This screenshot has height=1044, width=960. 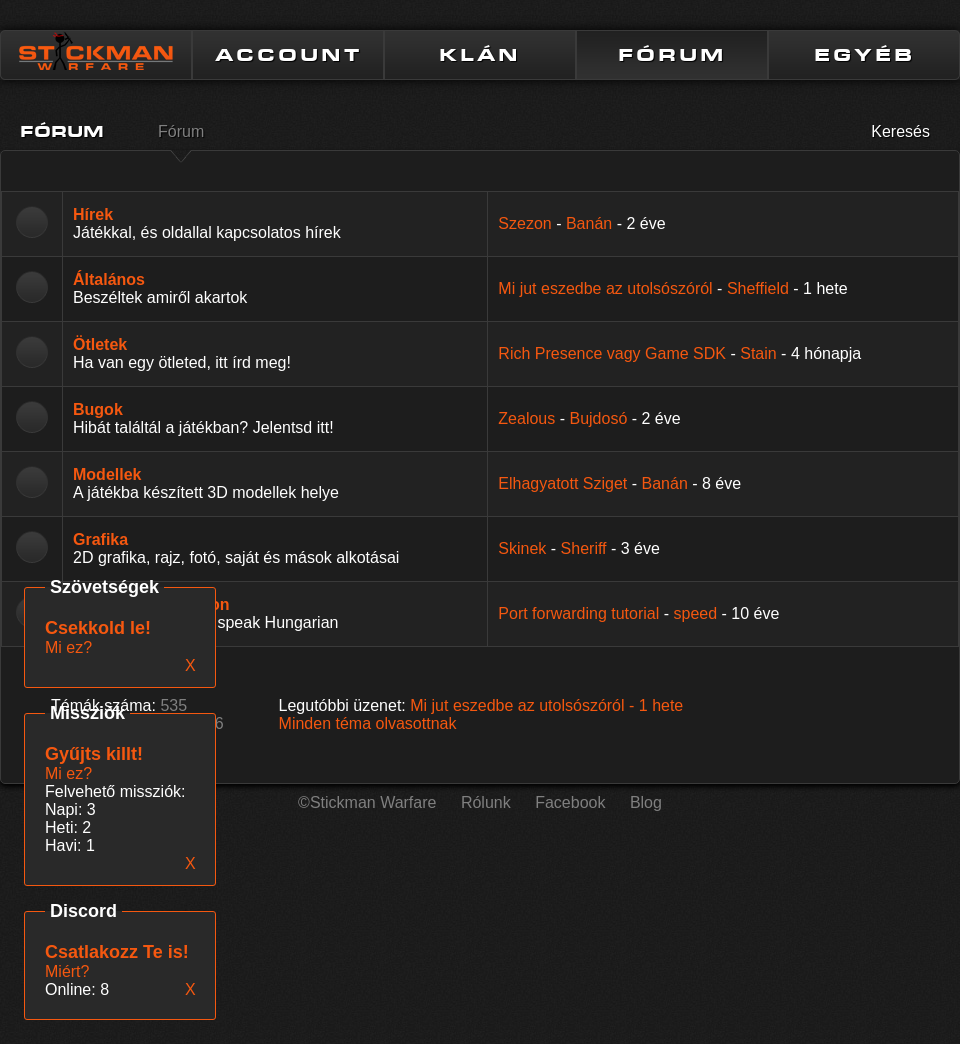 I want to click on Csatlakozz Te is!, so click(x=117, y=952).